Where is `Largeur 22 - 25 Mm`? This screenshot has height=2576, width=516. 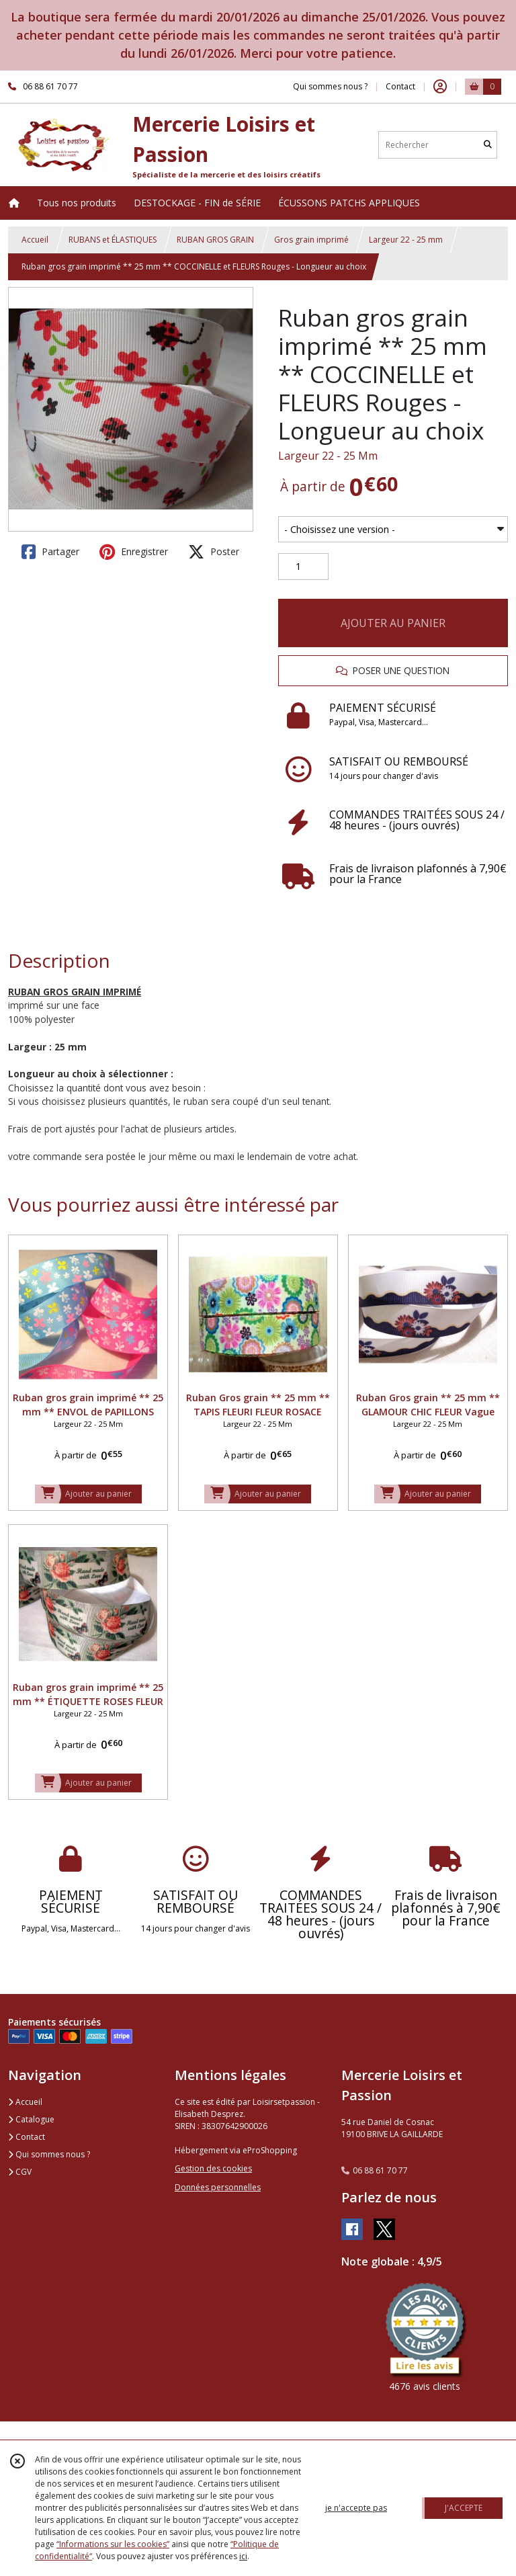
Largeur 22 - 25 Mm is located at coordinates (328, 455).